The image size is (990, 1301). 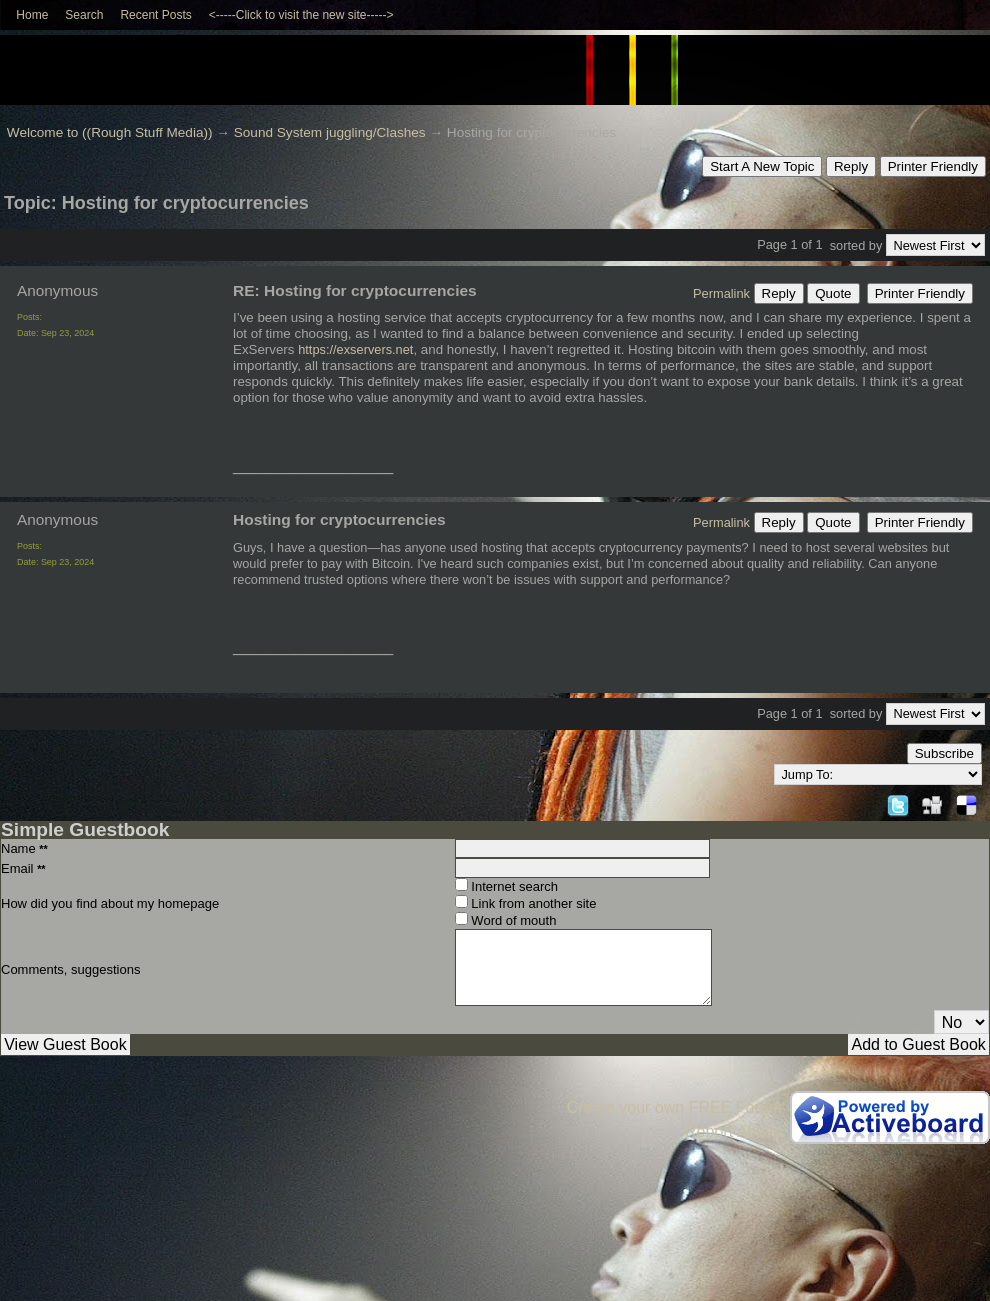 I want to click on Welcome to ((Rough Stuff Media)), so click(x=110, y=132).